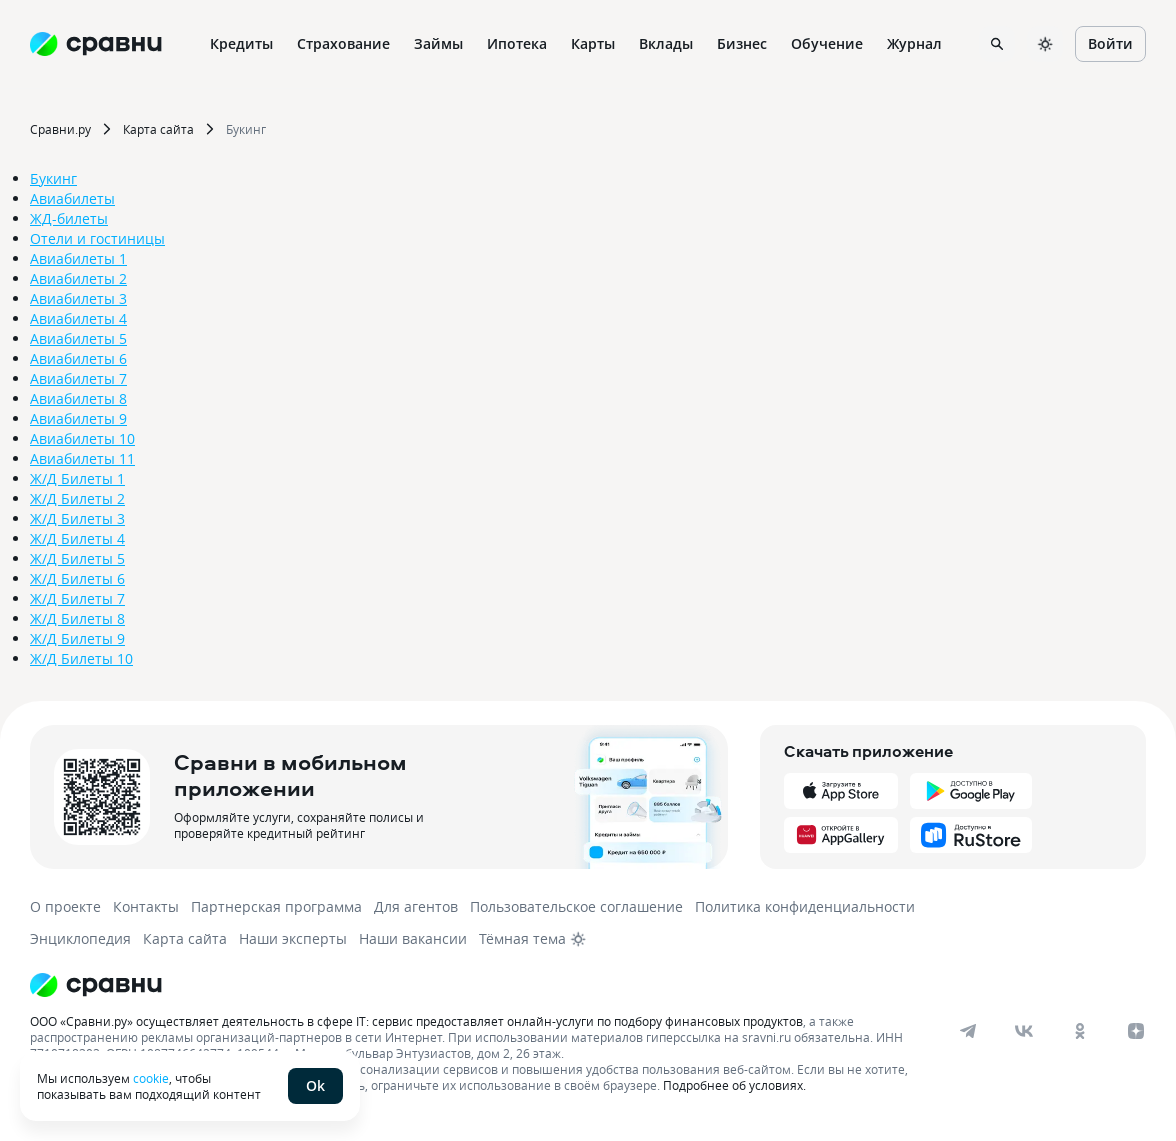 The width and height of the screenshot is (1176, 1141). What do you see at coordinates (492, 985) in the screenshot?
I see `[Логотип]` at bounding box center [492, 985].